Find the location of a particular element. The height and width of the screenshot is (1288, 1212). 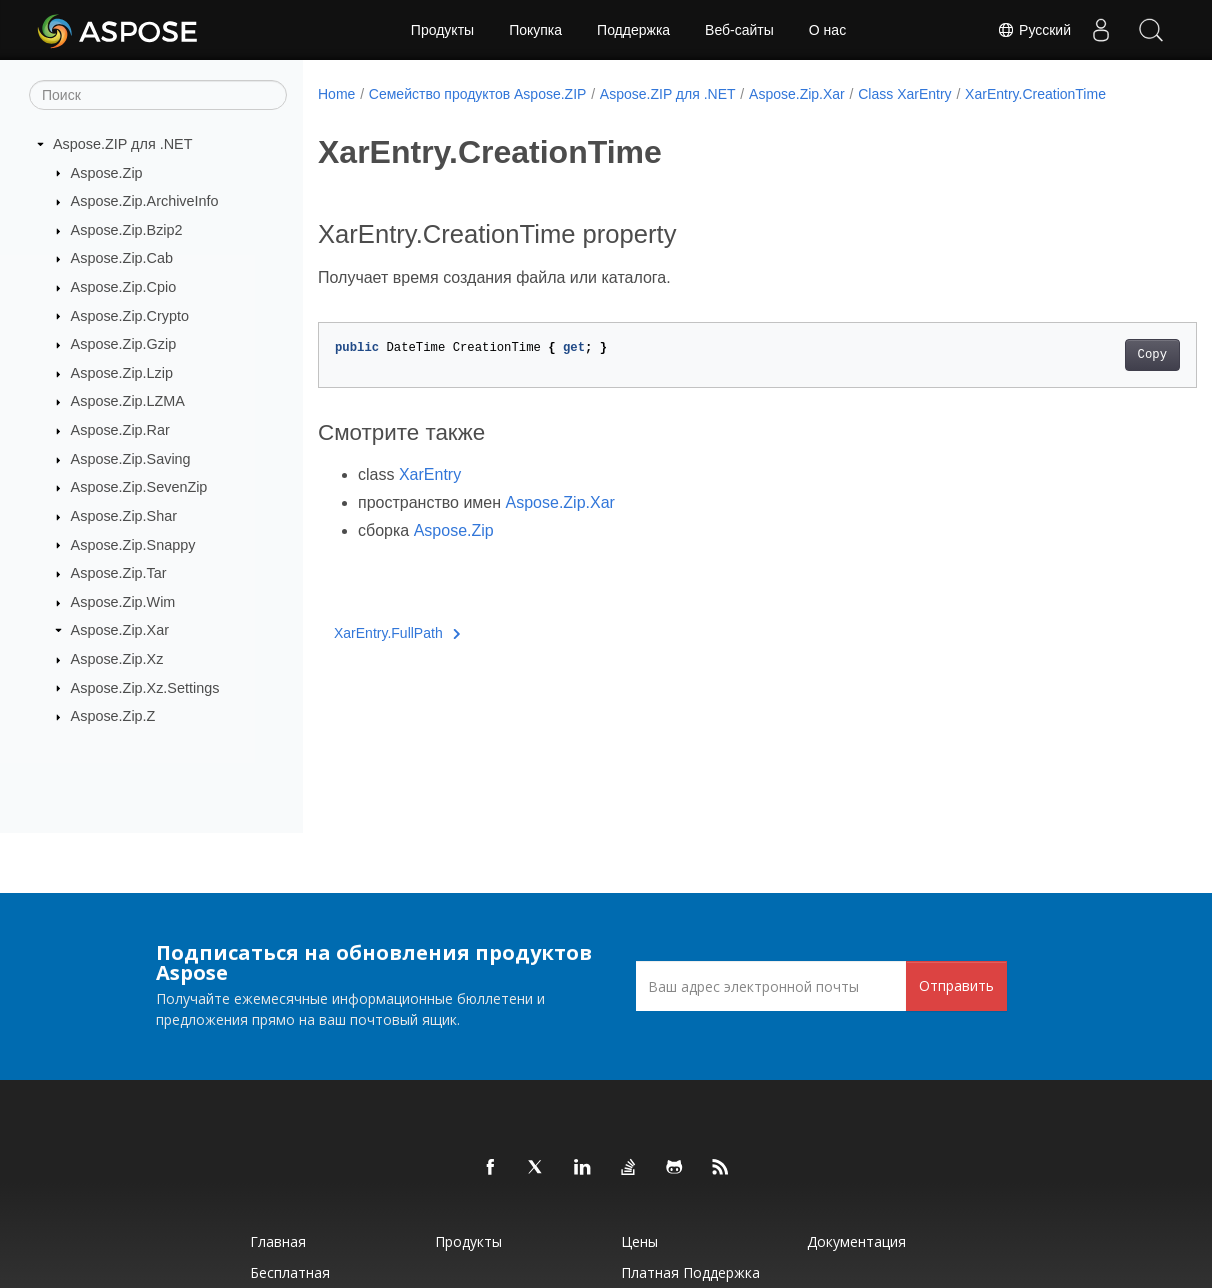

XarEntry.CreationTime is located at coordinates (1035, 94).